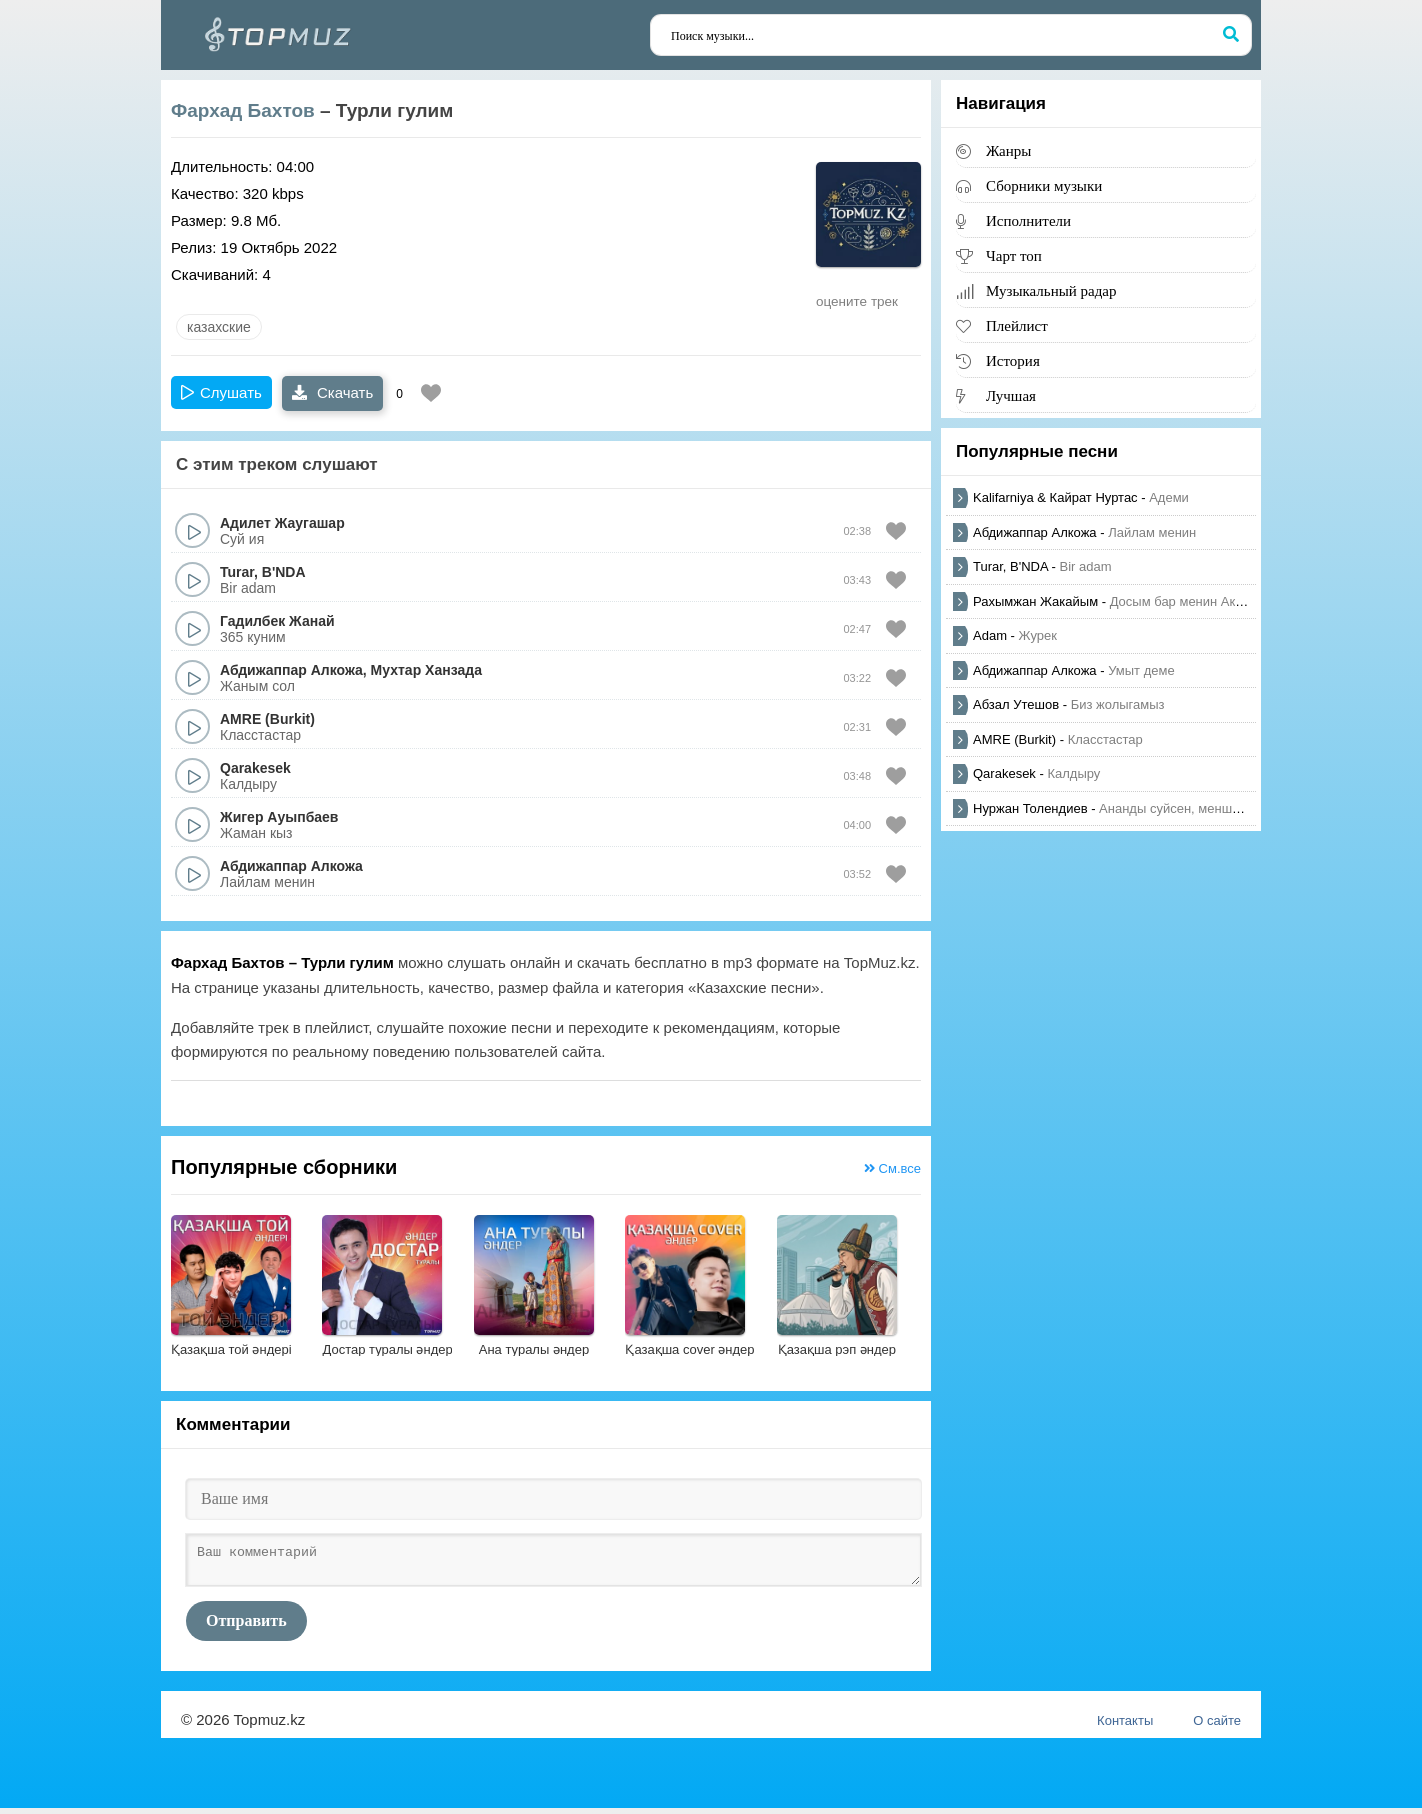 This screenshot has width=1422, height=1814. What do you see at coordinates (1011, 395) in the screenshot?
I see `Лучшая` at bounding box center [1011, 395].